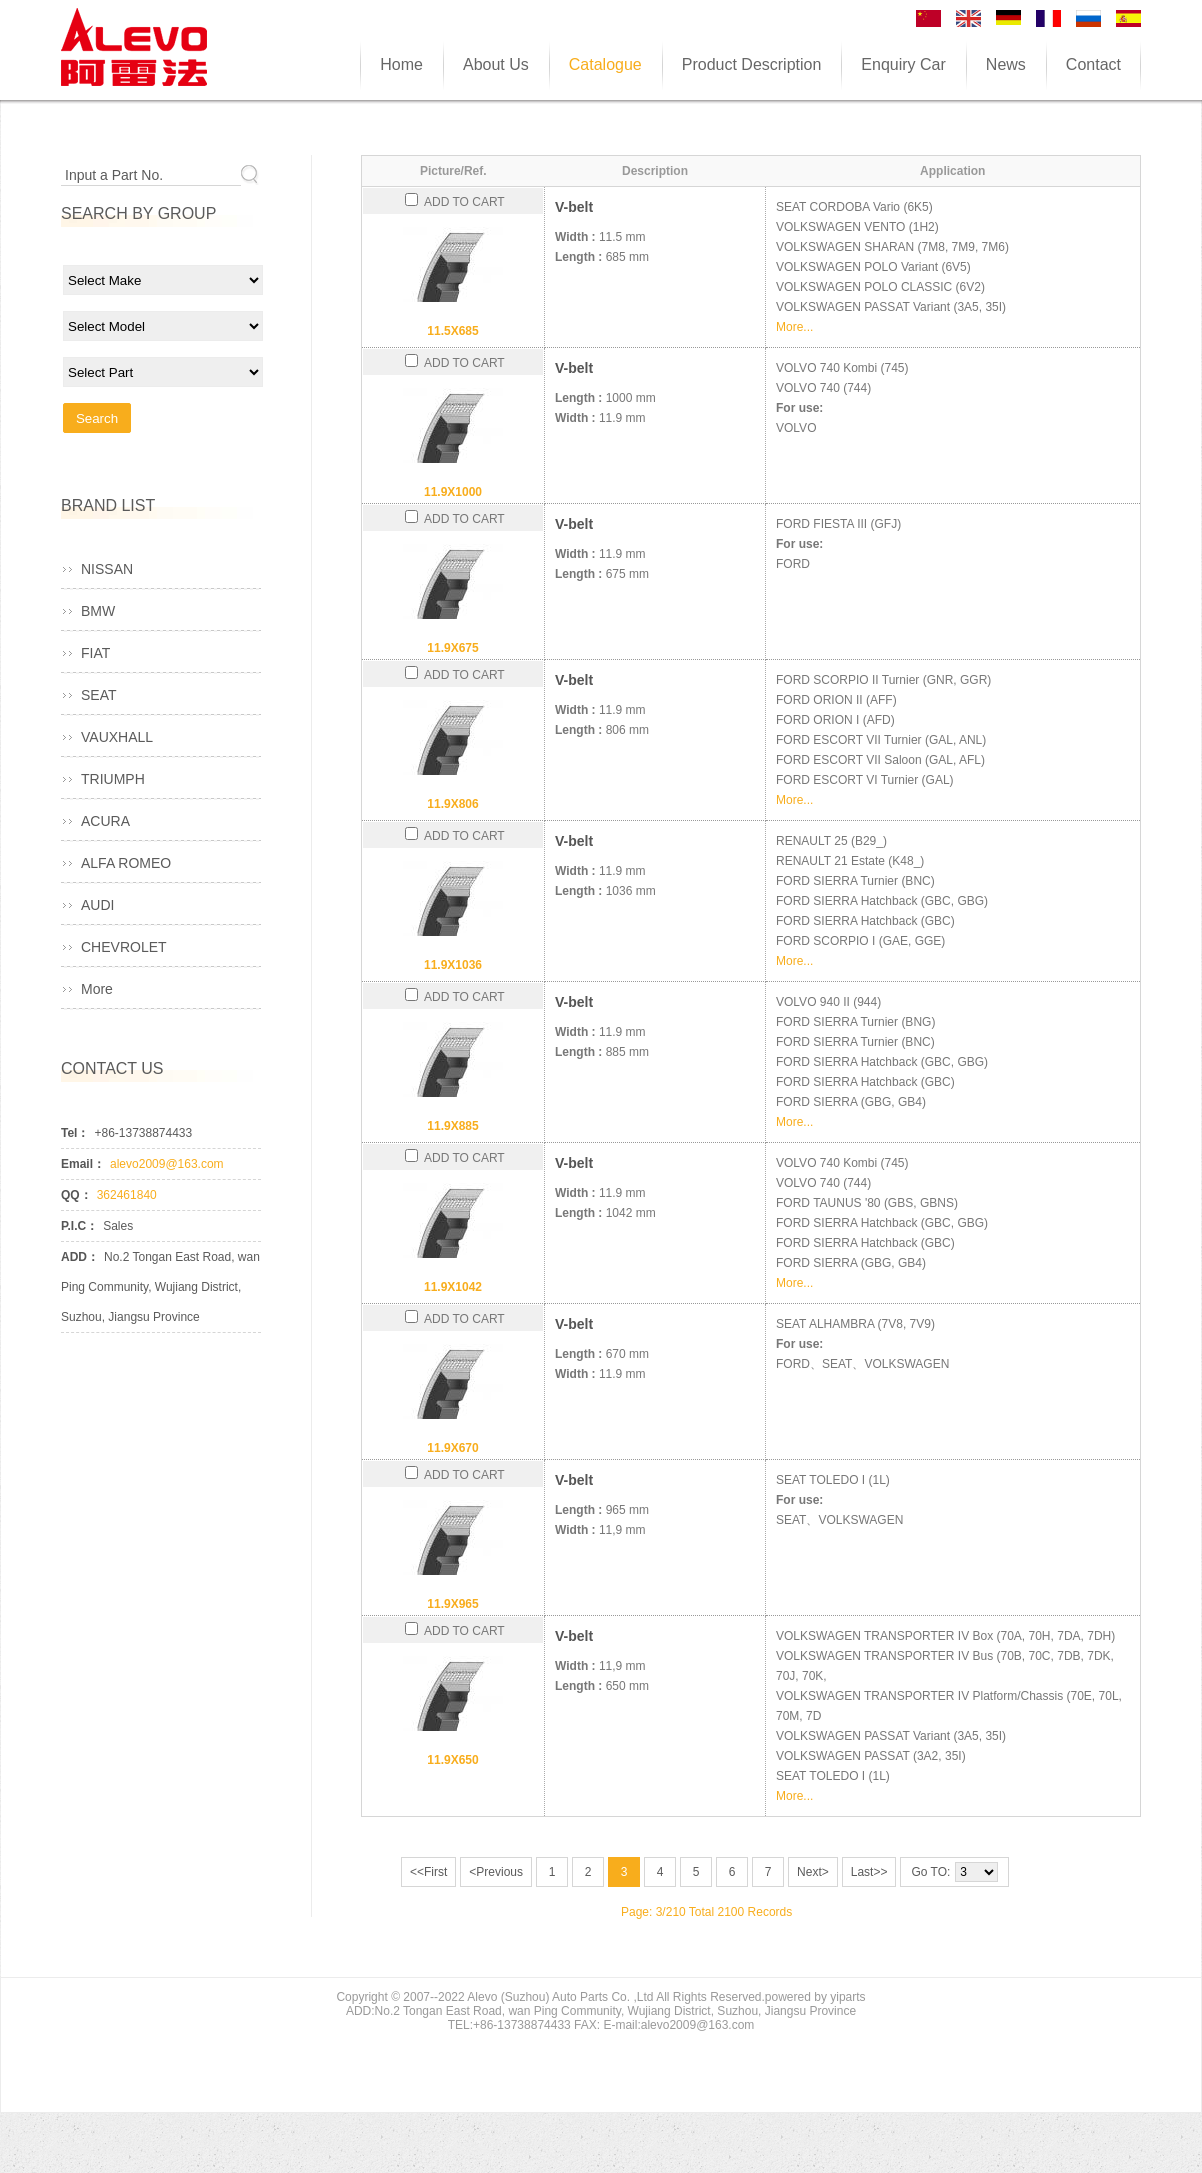 Image resolution: width=1202 pixels, height=2173 pixels. I want to click on <<First, so click(428, 1872).